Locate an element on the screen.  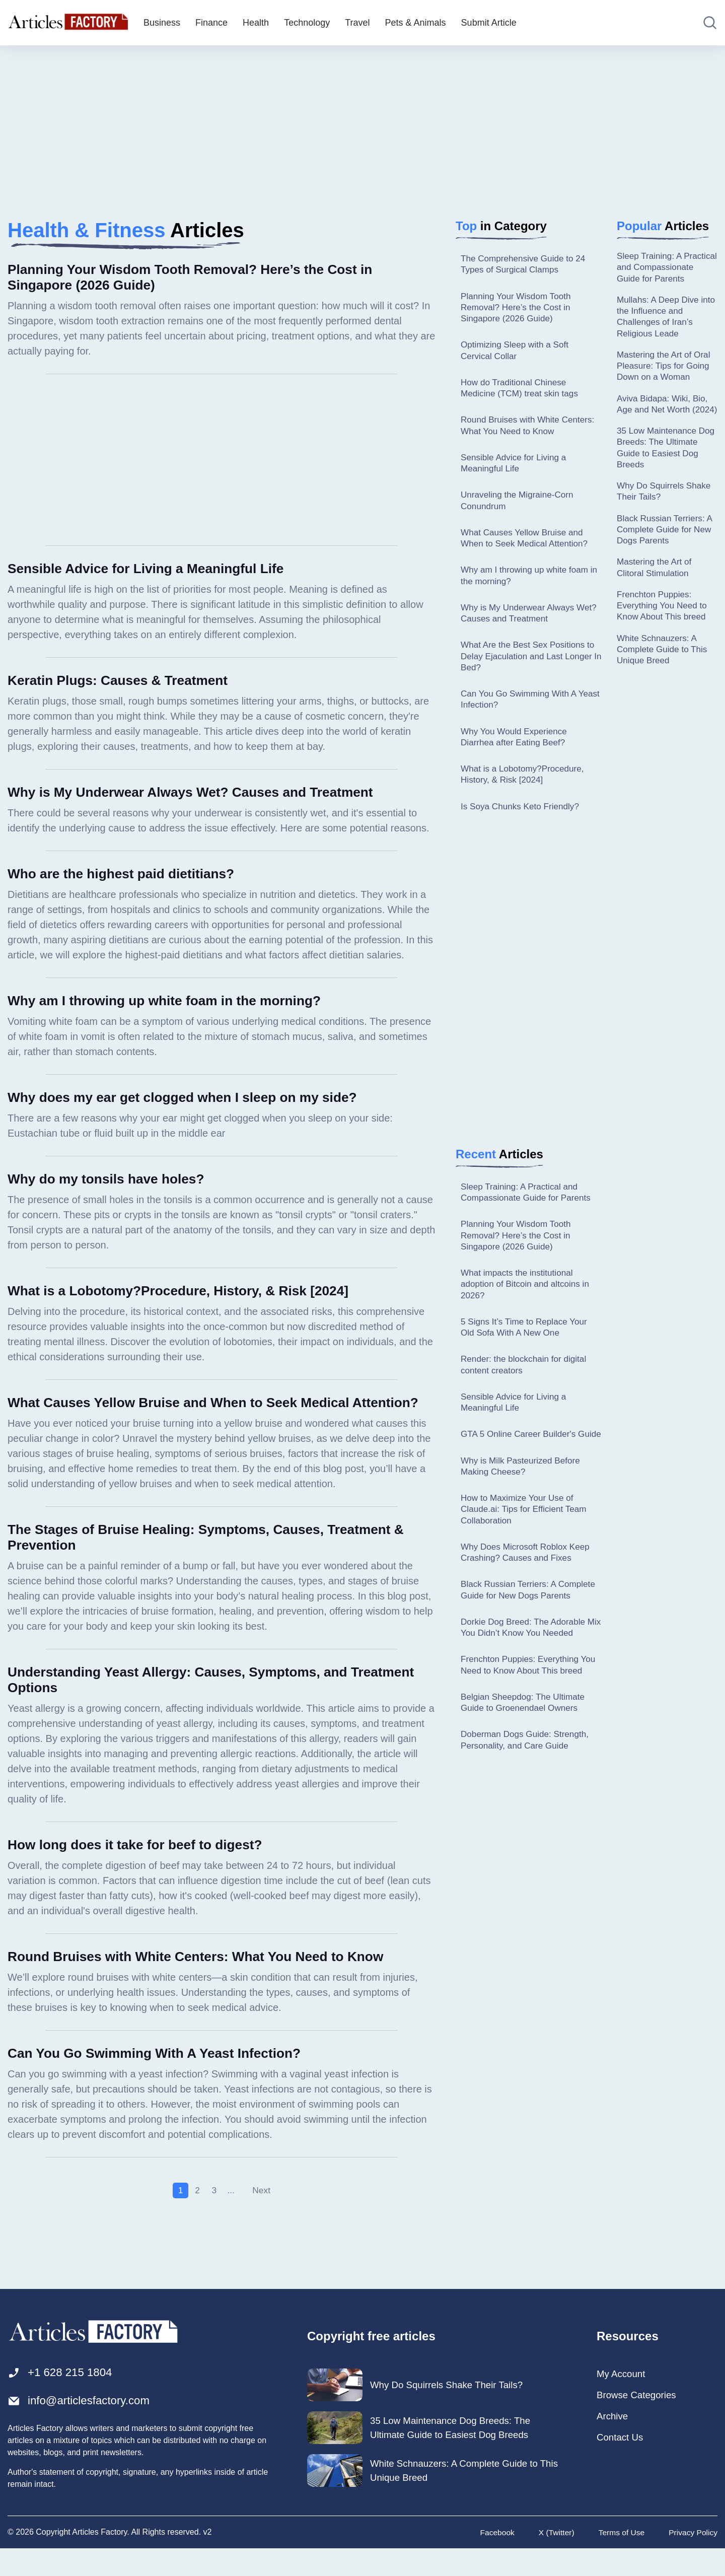
Travel is located at coordinates (357, 23).